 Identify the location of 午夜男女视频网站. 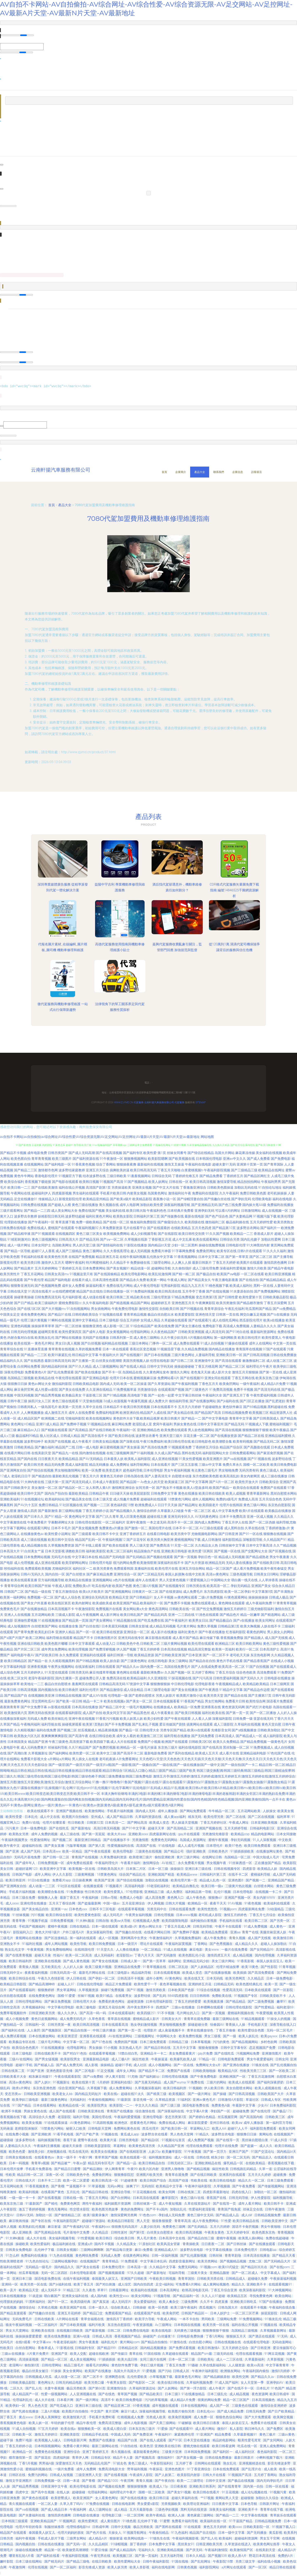
(61, 1667).